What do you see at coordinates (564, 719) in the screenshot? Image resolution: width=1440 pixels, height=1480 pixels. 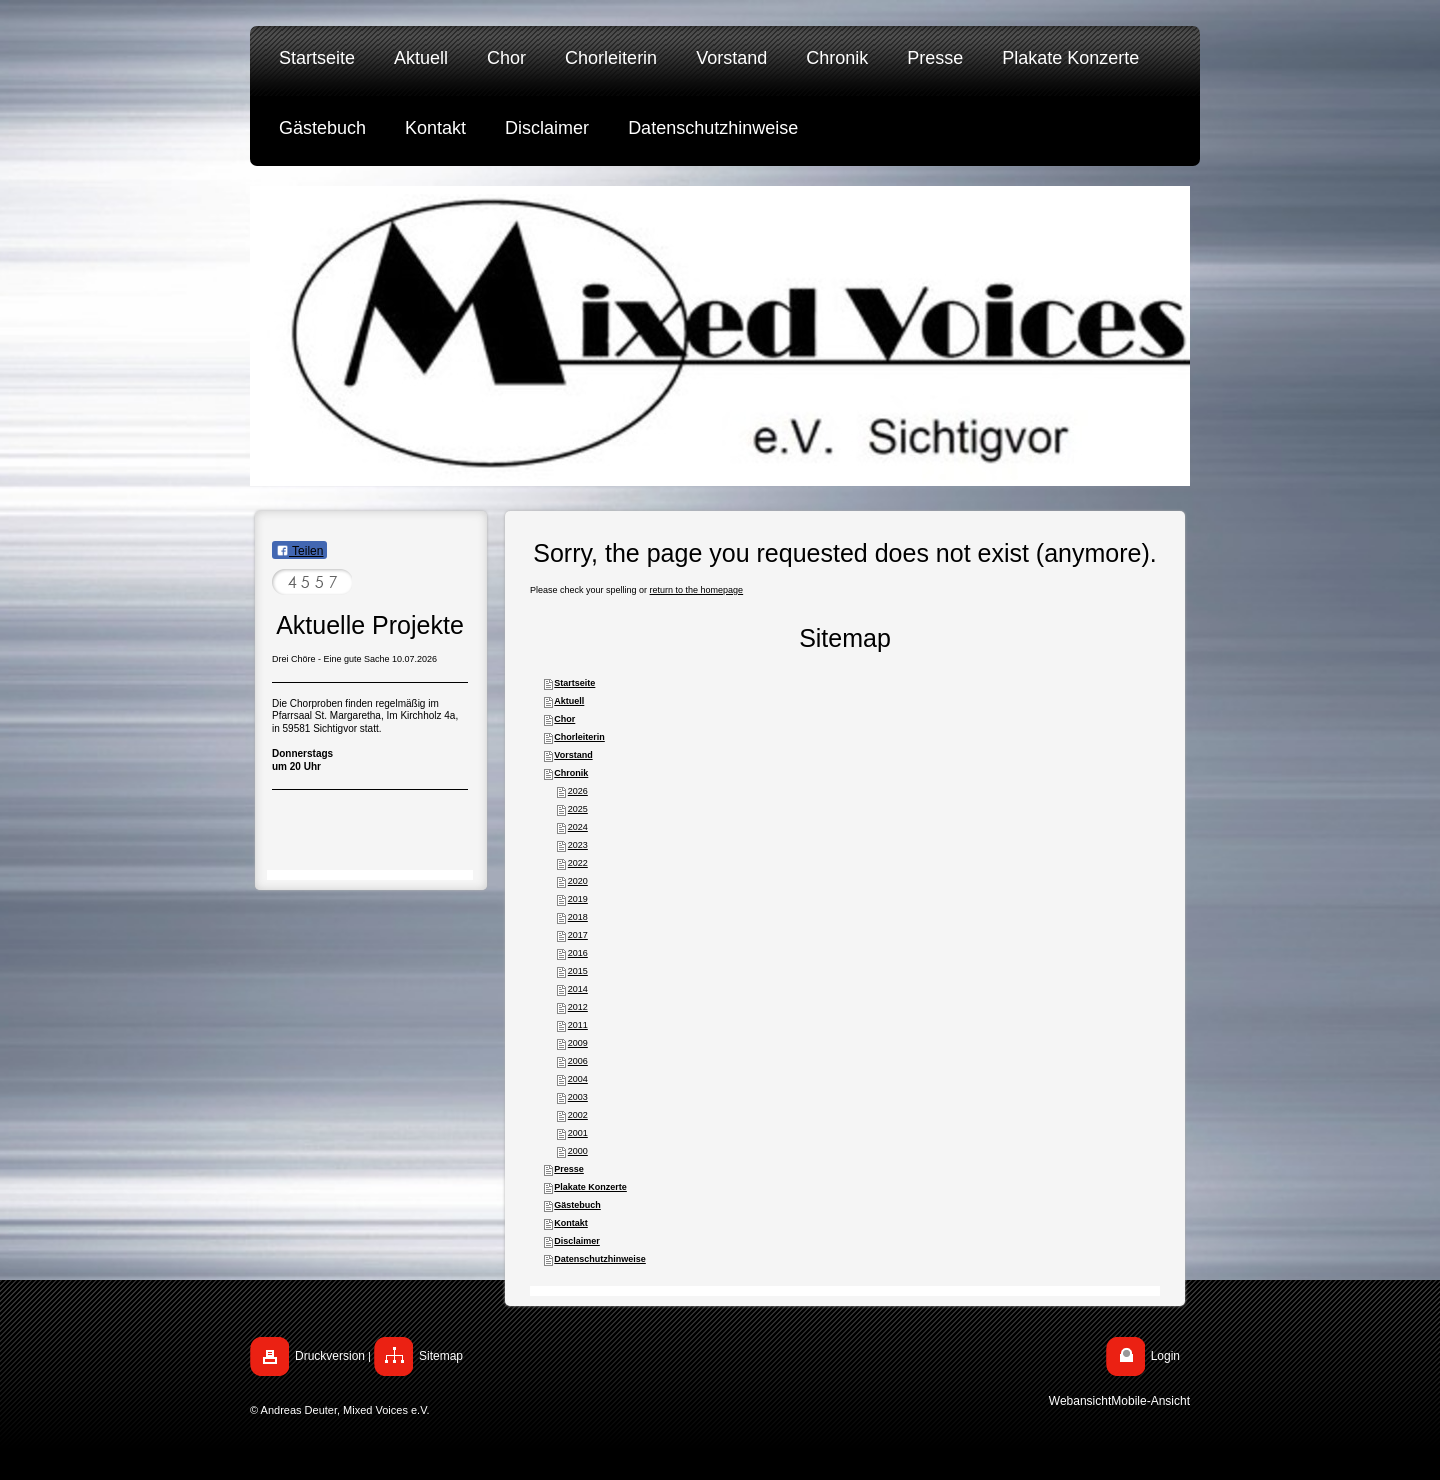 I see `Chor` at bounding box center [564, 719].